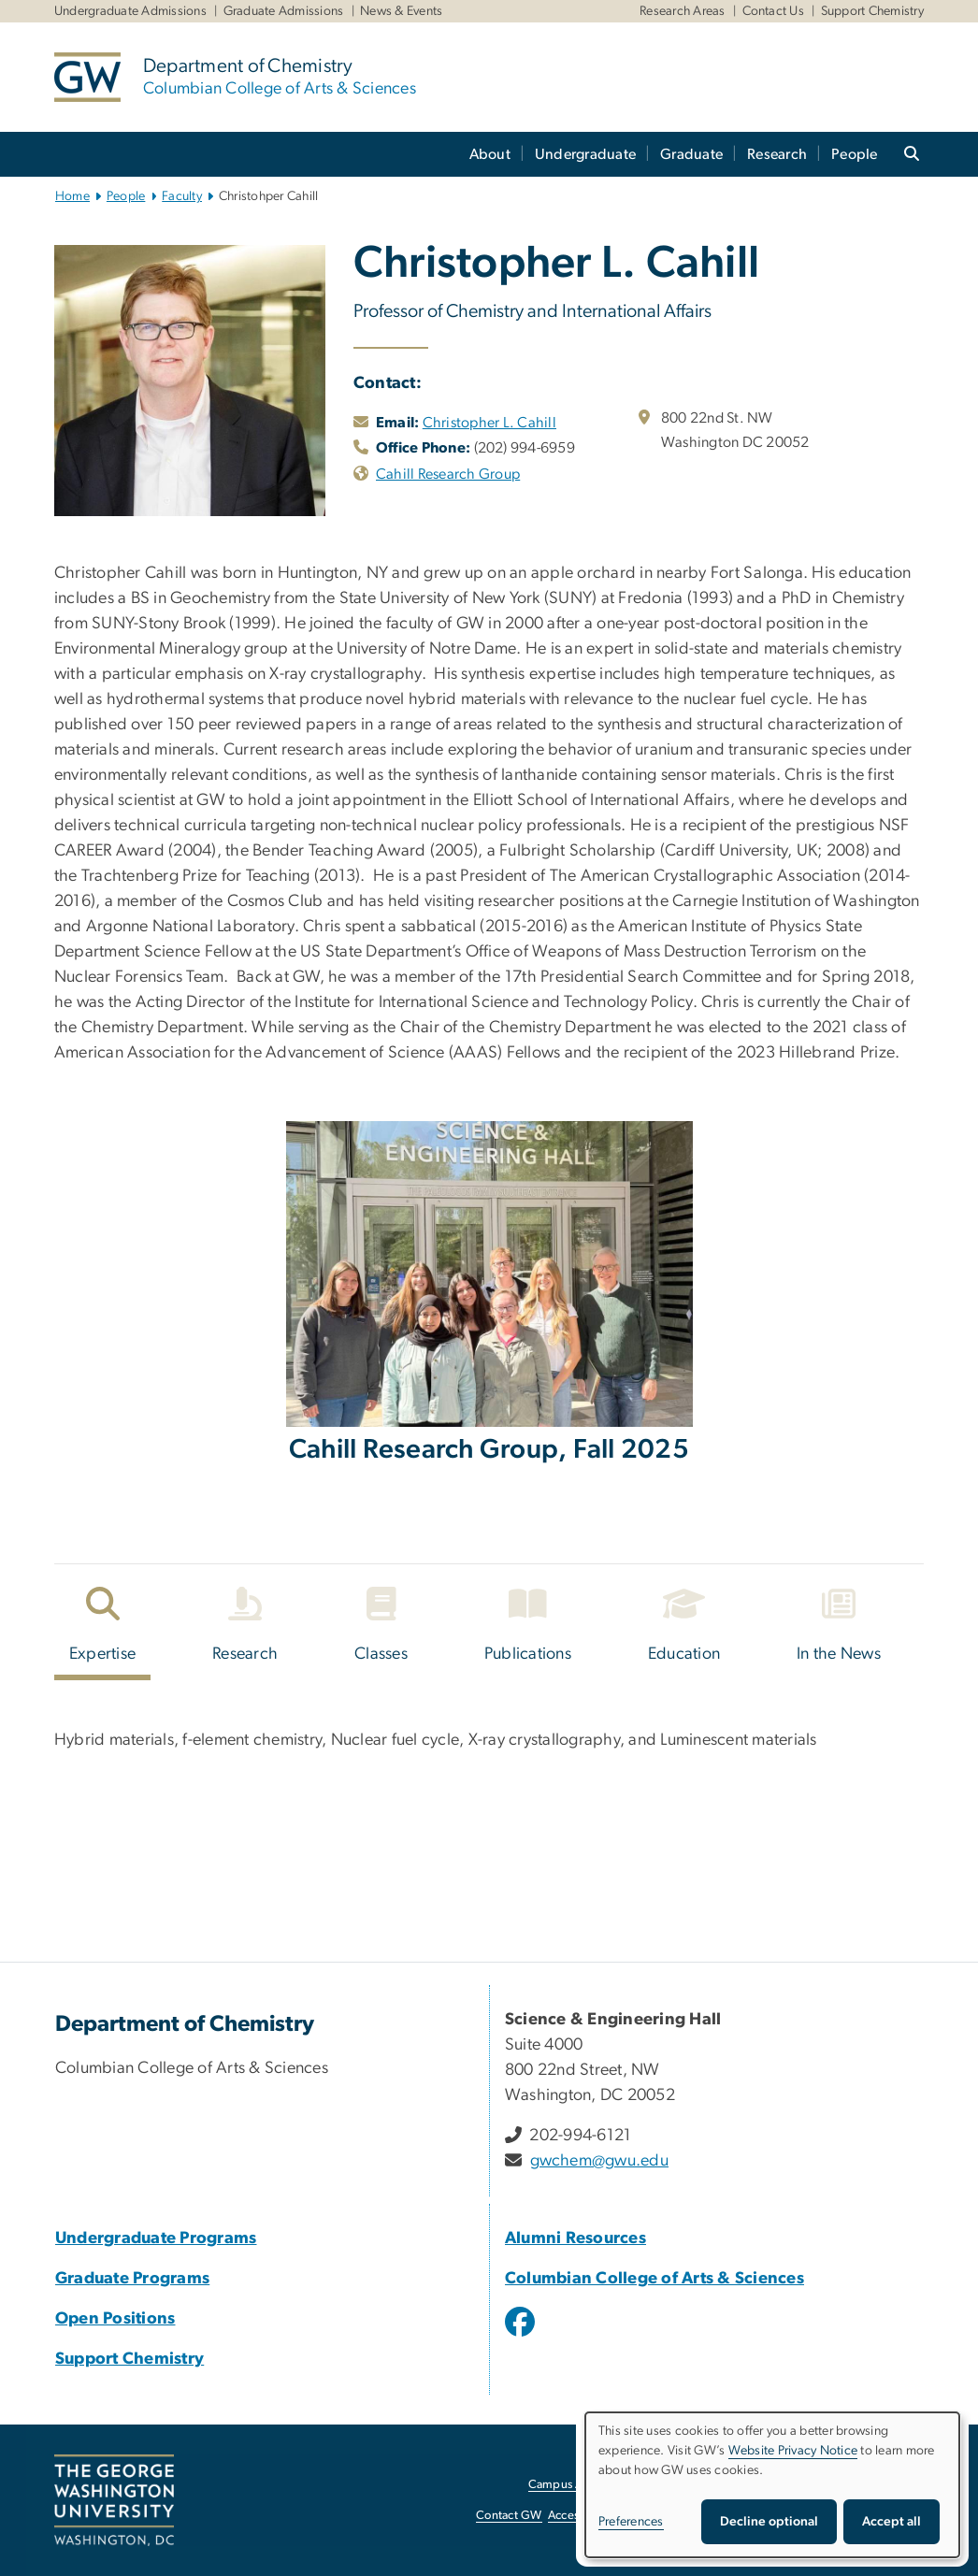 The height and width of the screenshot is (2576, 978). What do you see at coordinates (579, 2485) in the screenshot?
I see `Campus Advisories [Campus Advisories, opens in new window]` at bounding box center [579, 2485].